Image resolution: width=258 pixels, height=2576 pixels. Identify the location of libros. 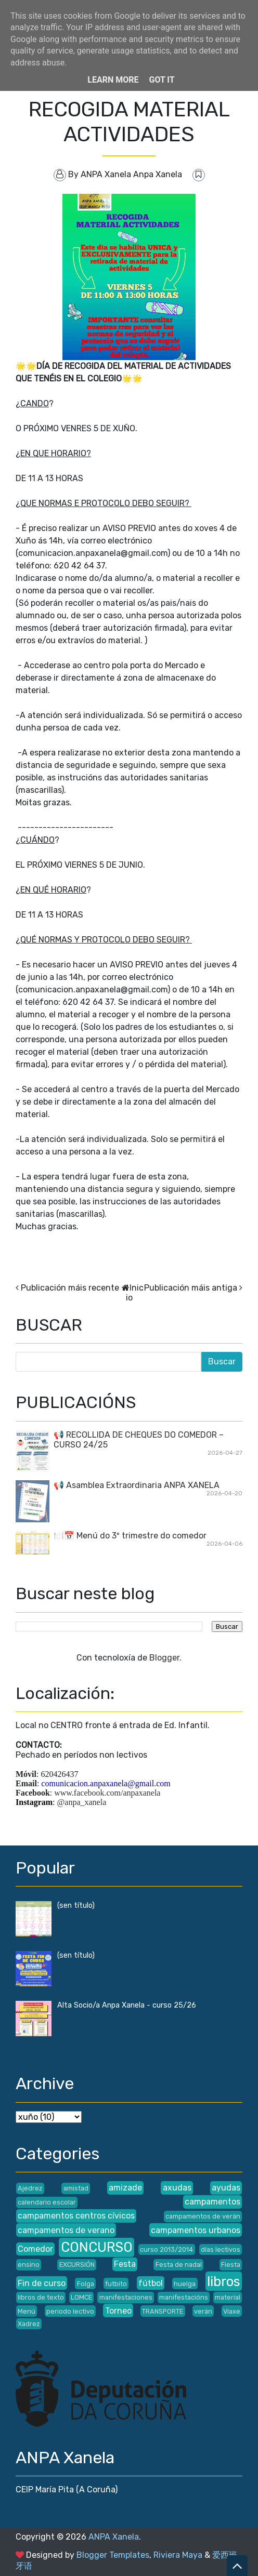
(223, 2281).